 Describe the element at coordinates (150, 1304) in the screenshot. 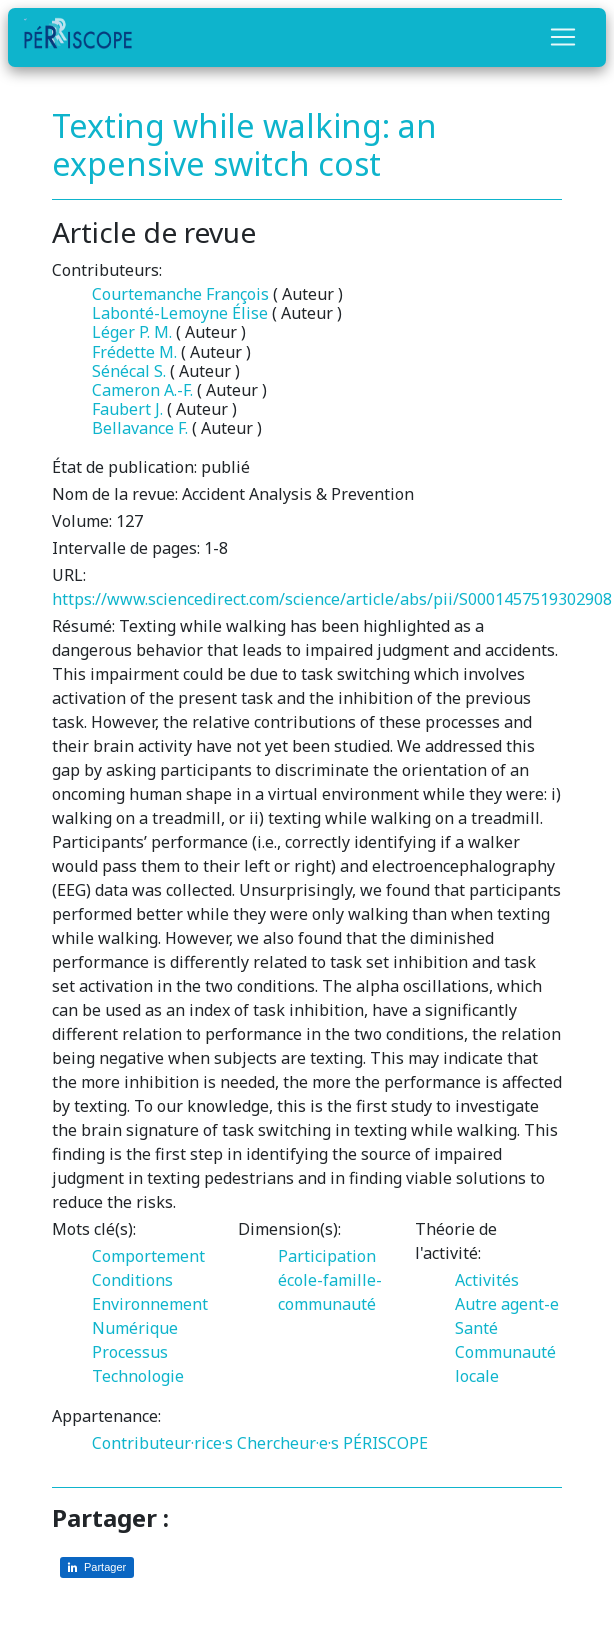

I see `Environnement` at that location.